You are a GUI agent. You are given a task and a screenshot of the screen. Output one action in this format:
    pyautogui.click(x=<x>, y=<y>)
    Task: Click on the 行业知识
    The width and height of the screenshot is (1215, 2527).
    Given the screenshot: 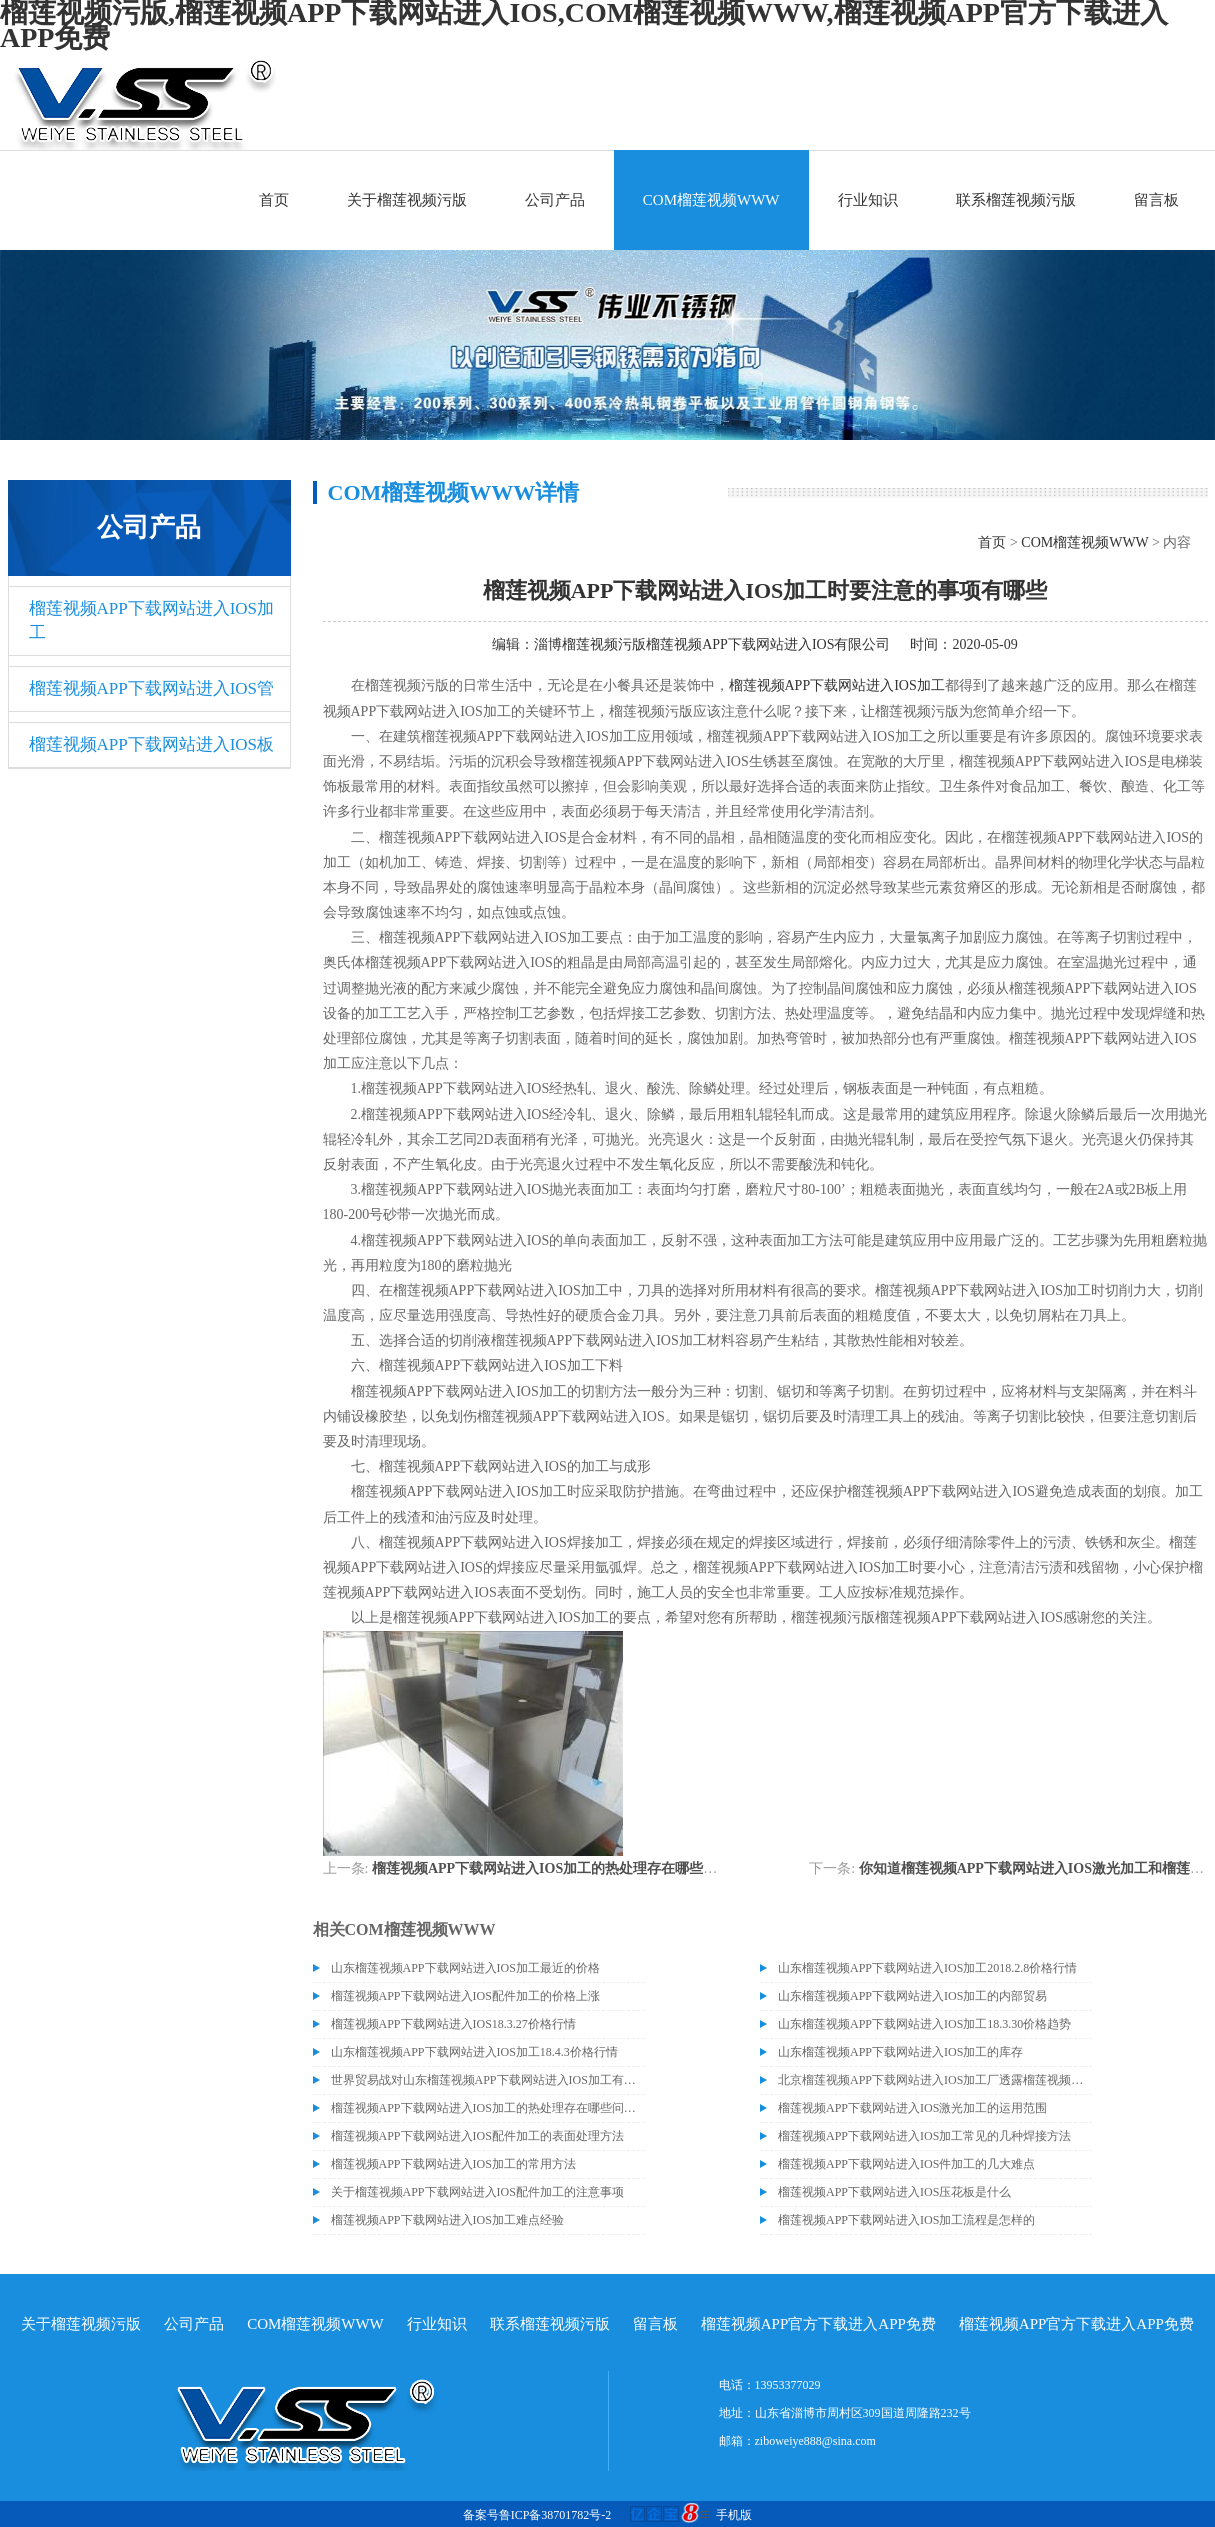 What is the action you would take?
    pyautogui.click(x=868, y=200)
    